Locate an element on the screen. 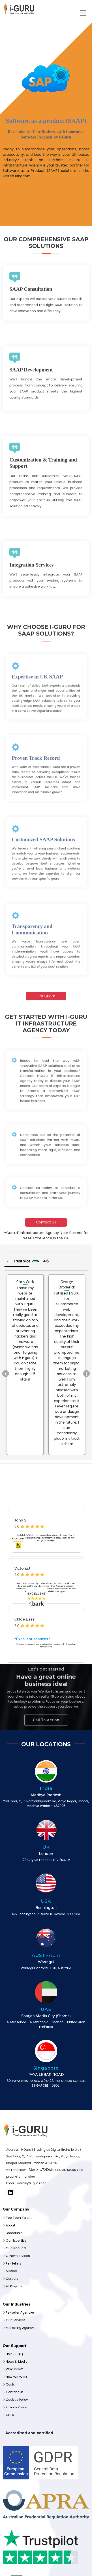 The width and height of the screenshot is (92, 2576). Our Products is located at coordinates (16, 2248).